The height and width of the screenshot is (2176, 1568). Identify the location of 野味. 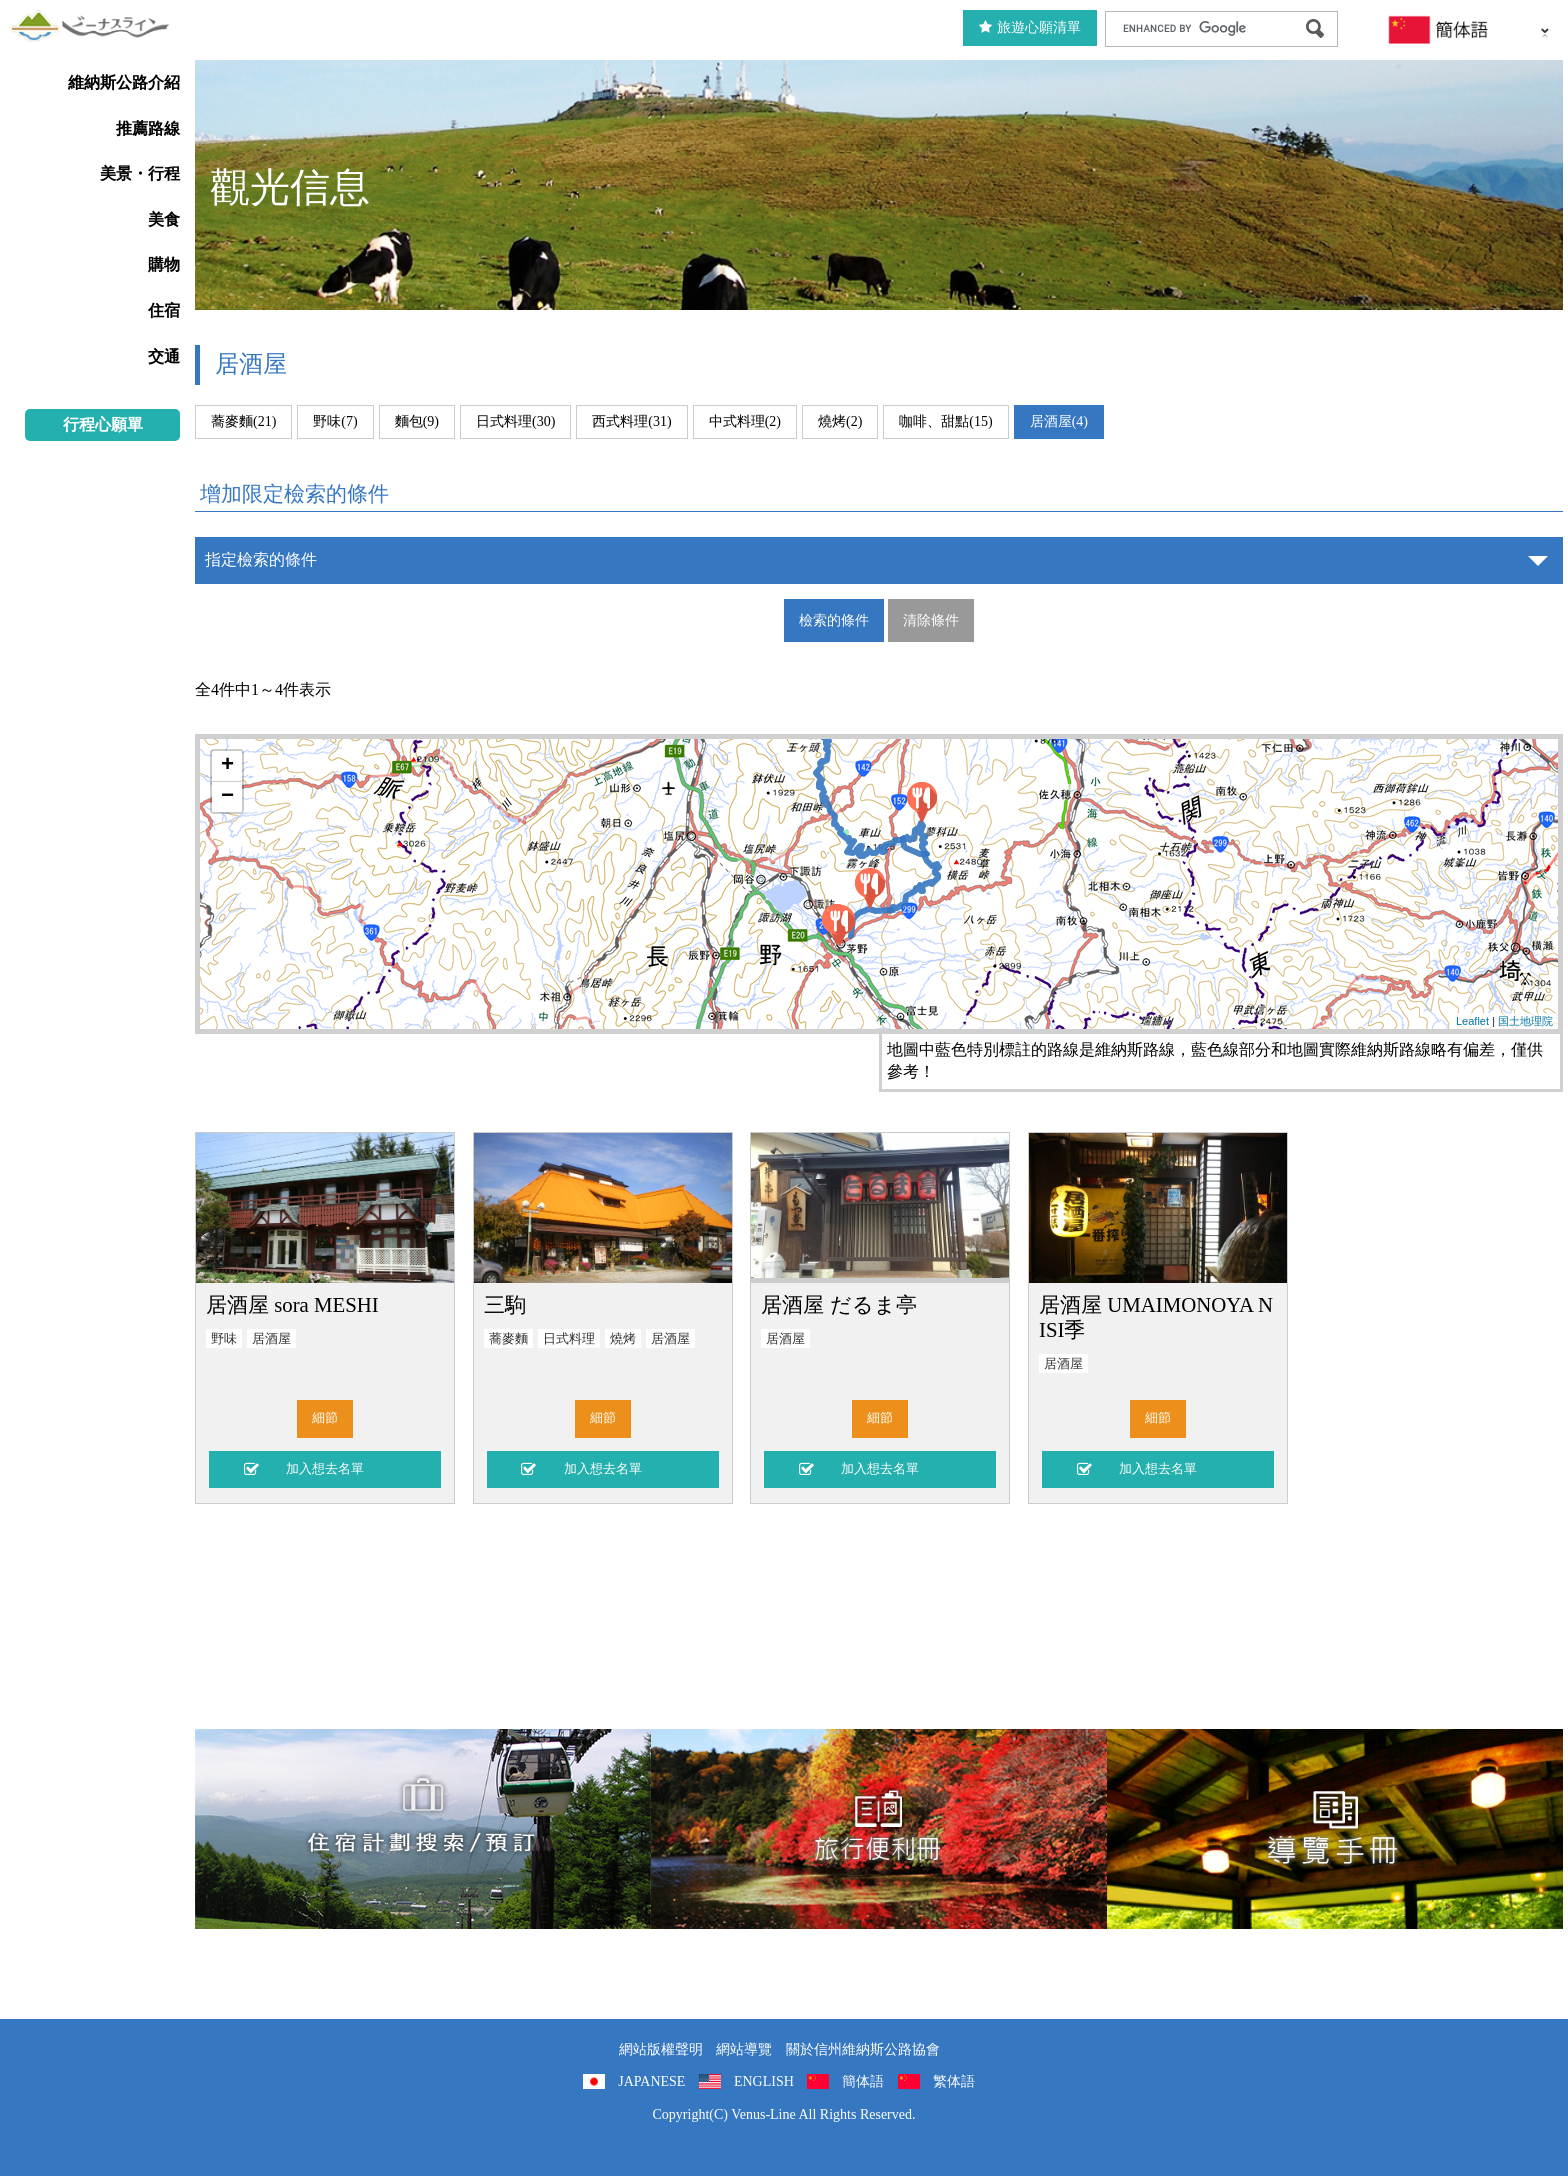
(224, 1339).